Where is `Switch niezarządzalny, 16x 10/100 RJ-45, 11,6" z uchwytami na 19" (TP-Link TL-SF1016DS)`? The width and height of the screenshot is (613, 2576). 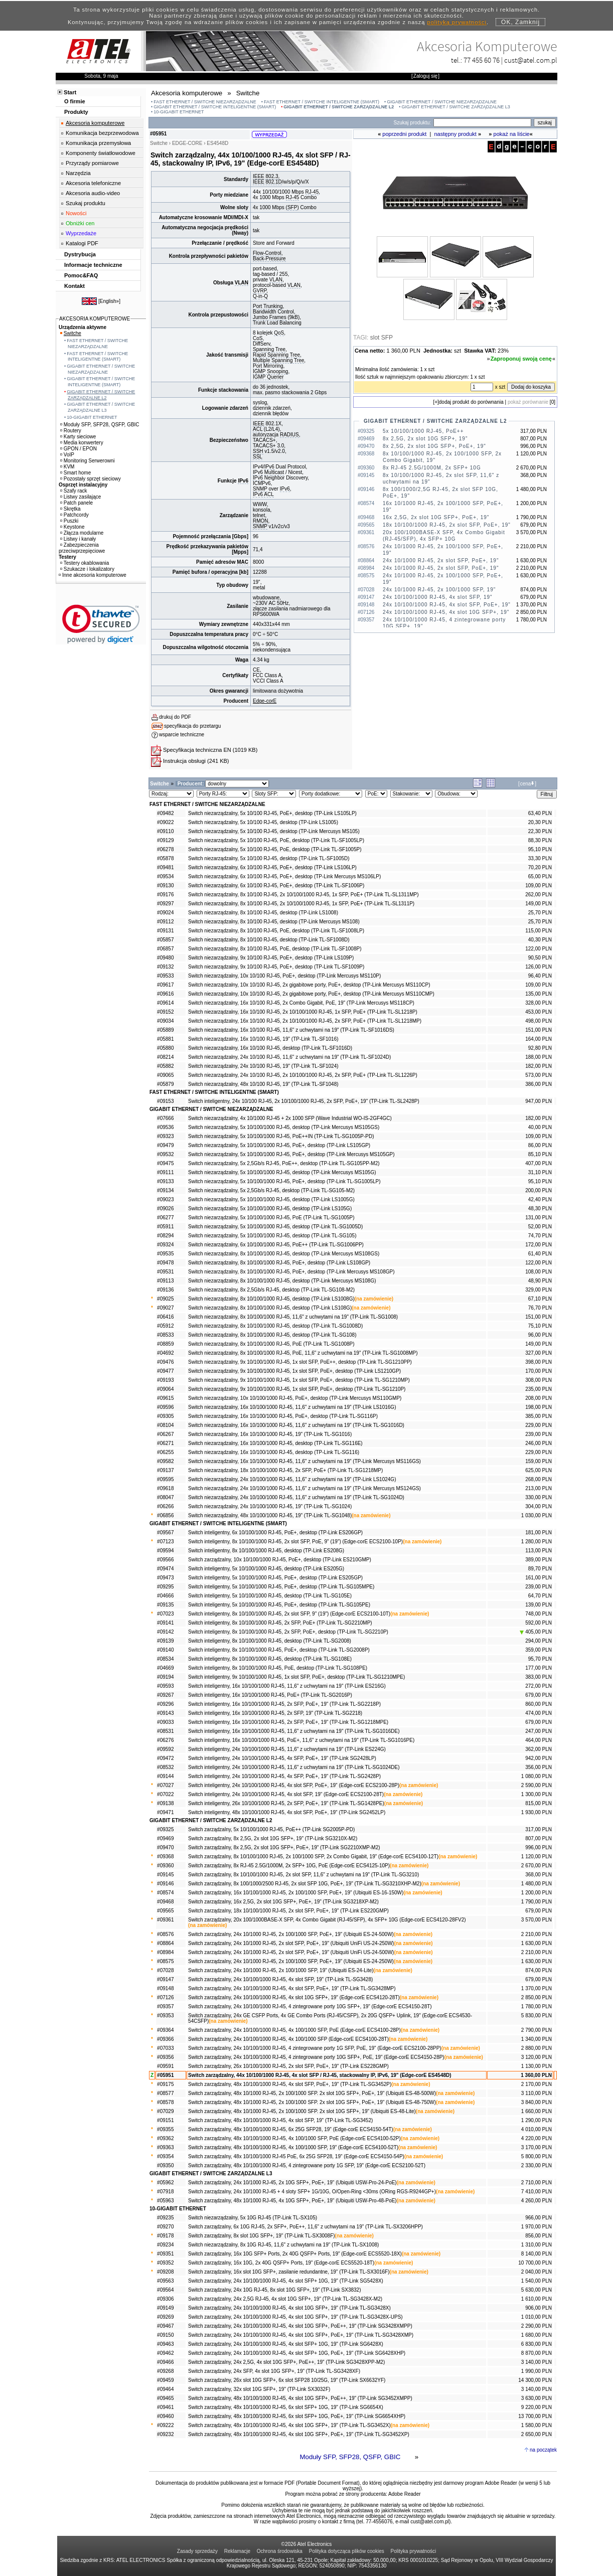 Switch niezarządzalny, 16x 10/100 RJ-45, 11,6" z uchwytami na 19" (TP-Link TL-SF1016DS) is located at coordinates (291, 1030).